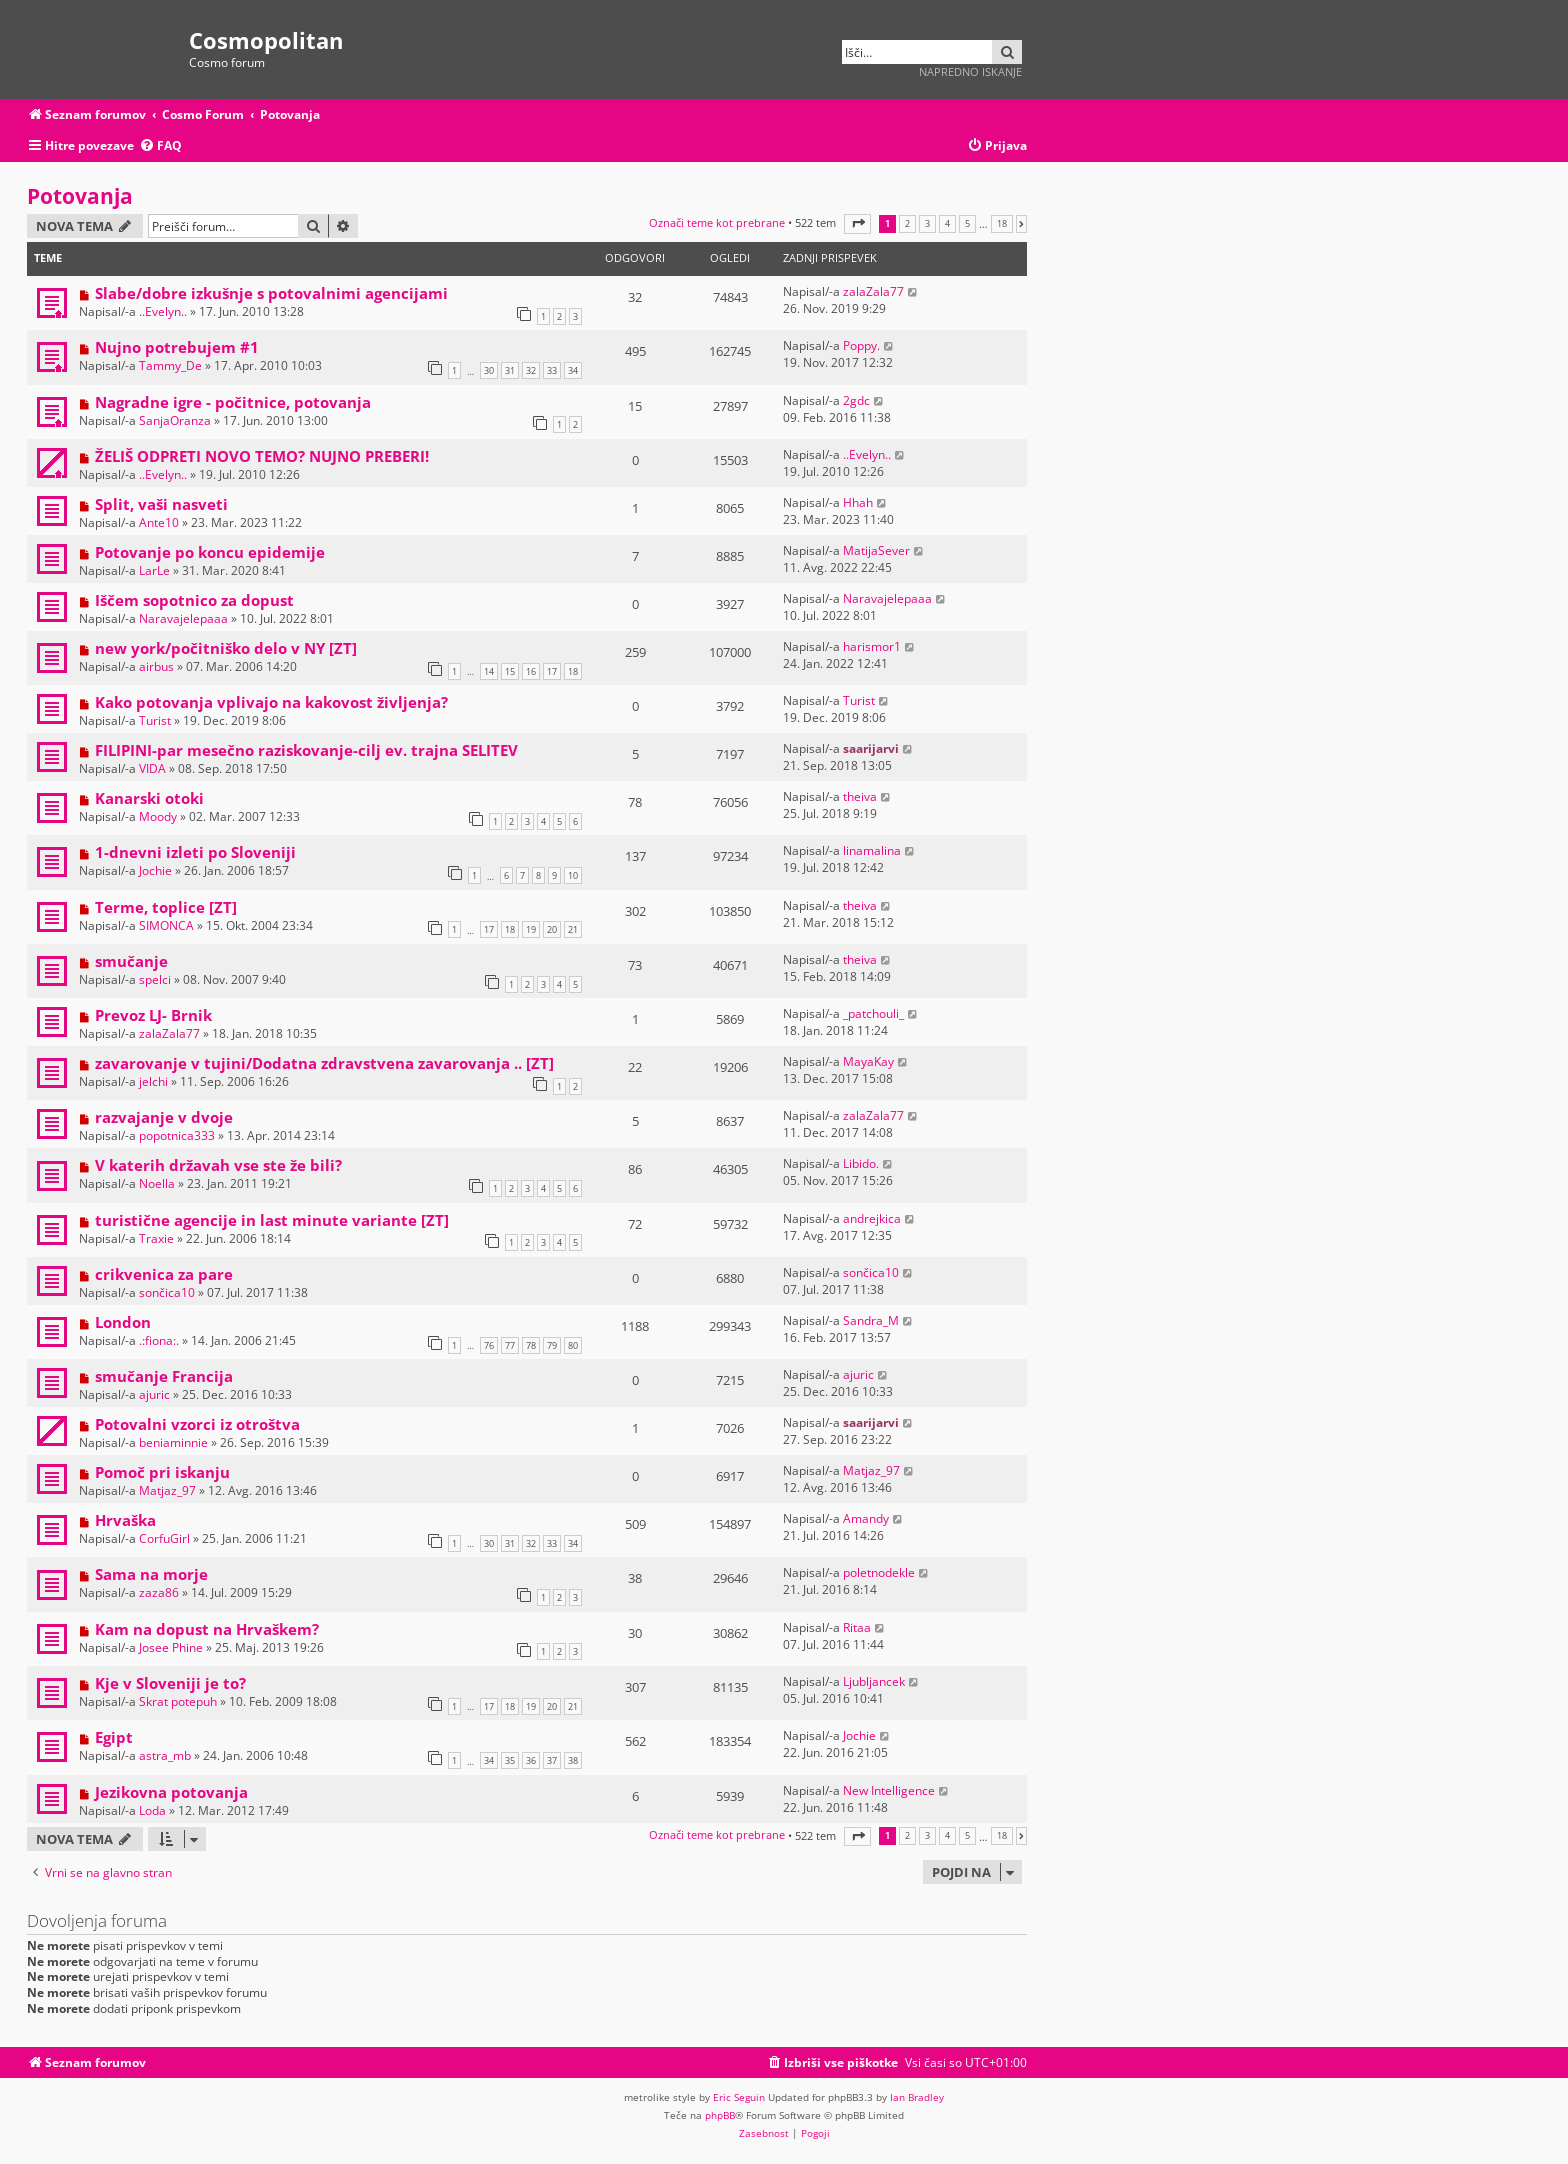 This screenshot has width=1568, height=2164. I want to click on LarLe, so click(154, 570).